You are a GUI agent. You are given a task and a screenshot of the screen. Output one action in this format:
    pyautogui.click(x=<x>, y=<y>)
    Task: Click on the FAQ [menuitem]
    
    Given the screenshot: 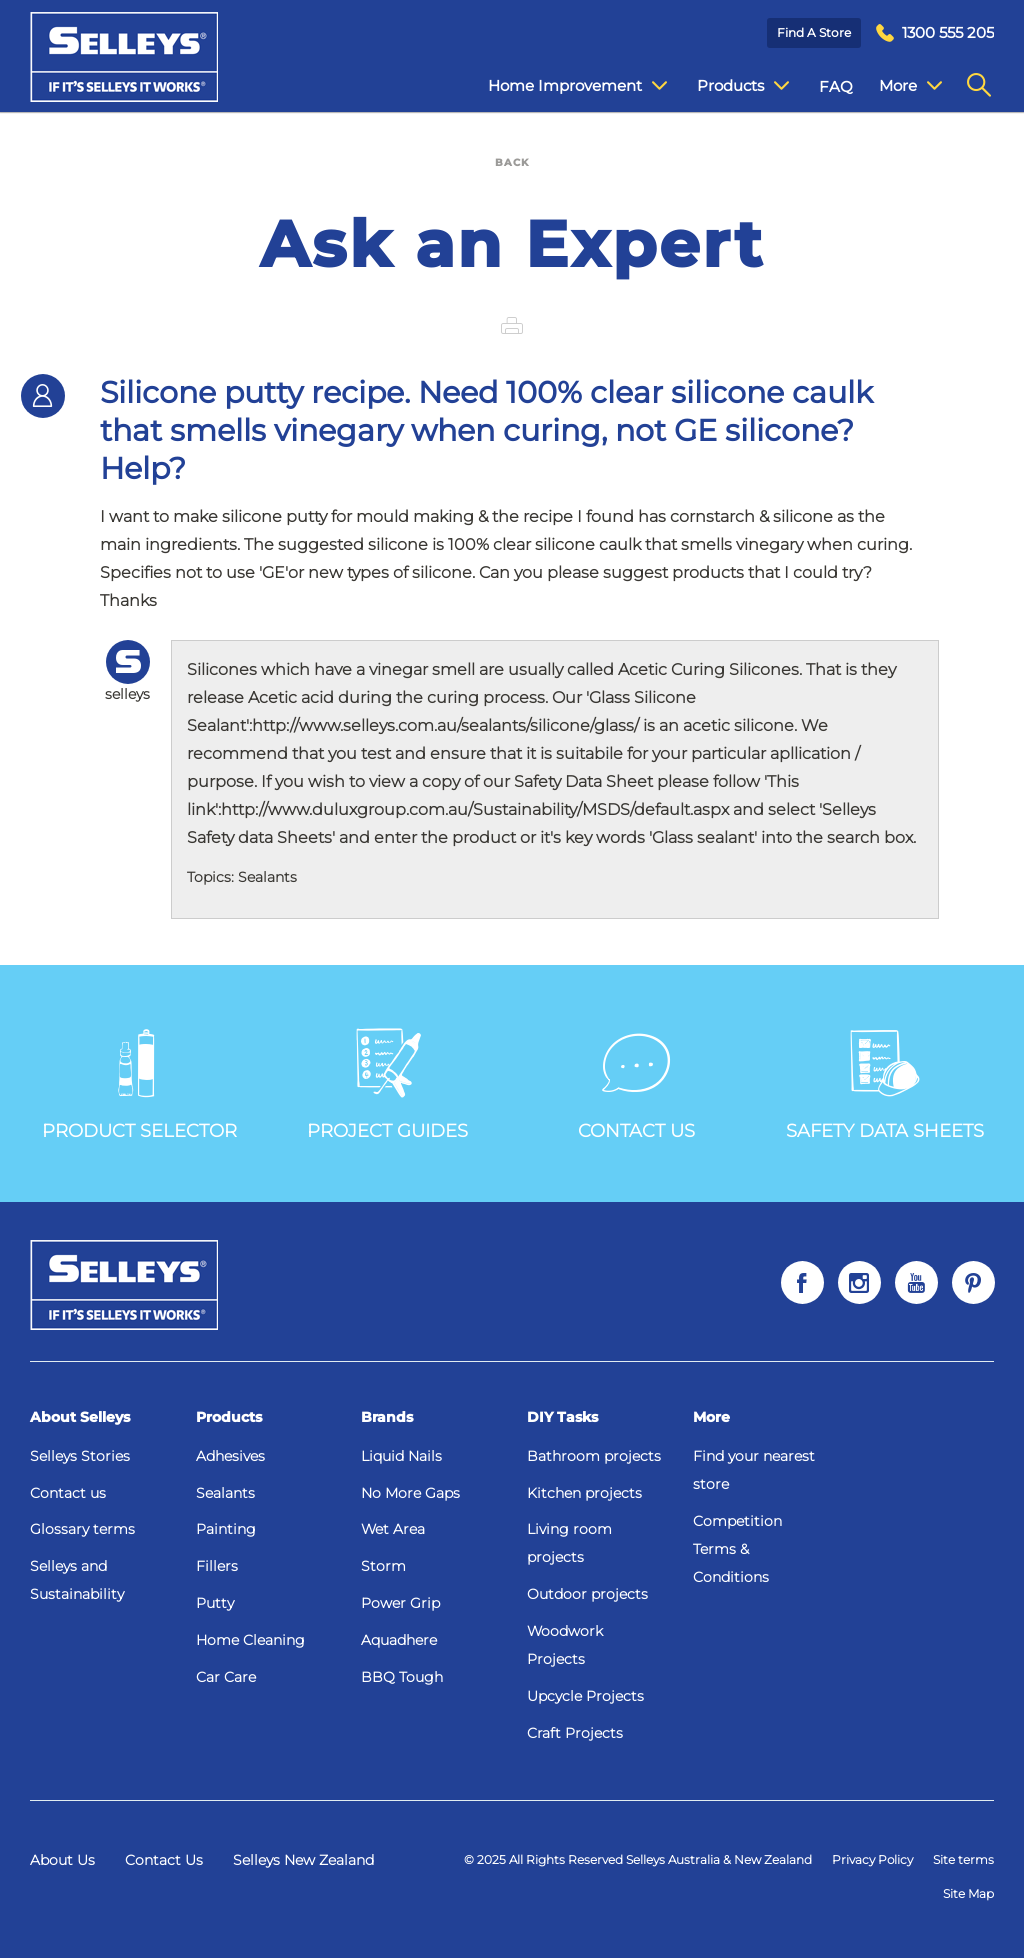 What is the action you would take?
    pyautogui.click(x=821, y=86)
    